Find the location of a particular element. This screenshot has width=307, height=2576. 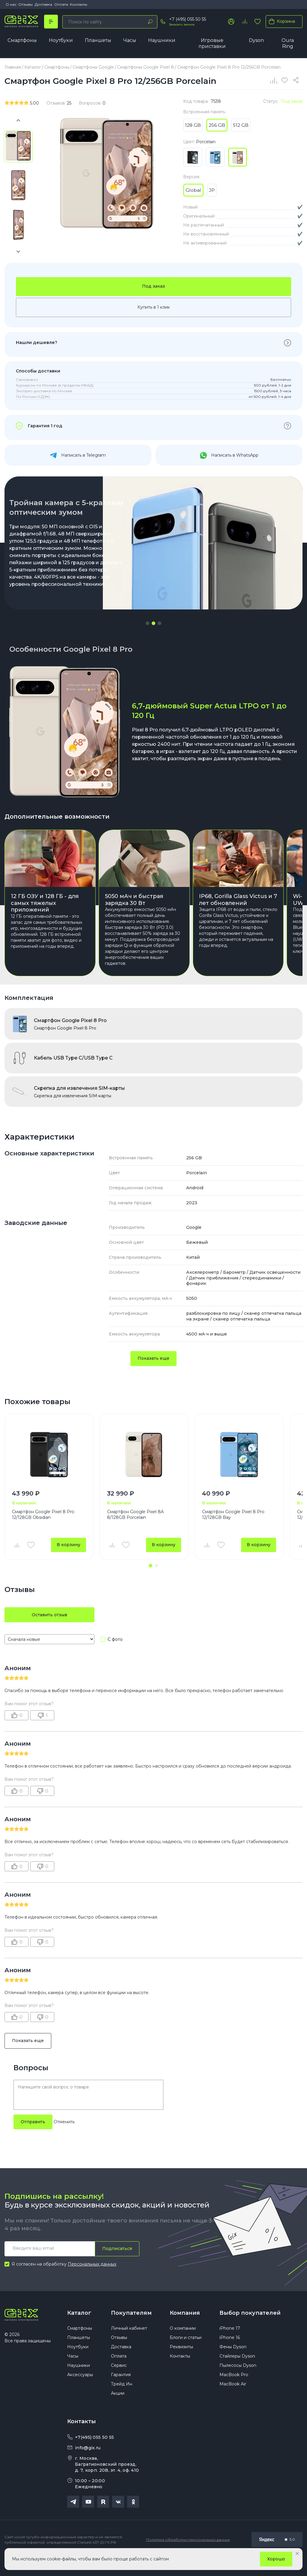

iPhone 16 is located at coordinates (229, 2354).